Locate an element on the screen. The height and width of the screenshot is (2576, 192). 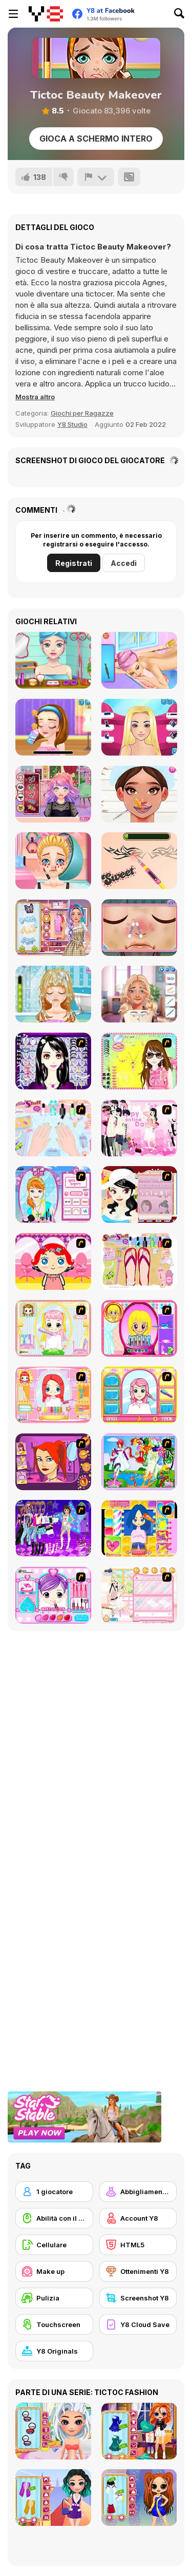
Giochi per Ragazze [Girls & Lifestyle] is located at coordinates (82, 413).